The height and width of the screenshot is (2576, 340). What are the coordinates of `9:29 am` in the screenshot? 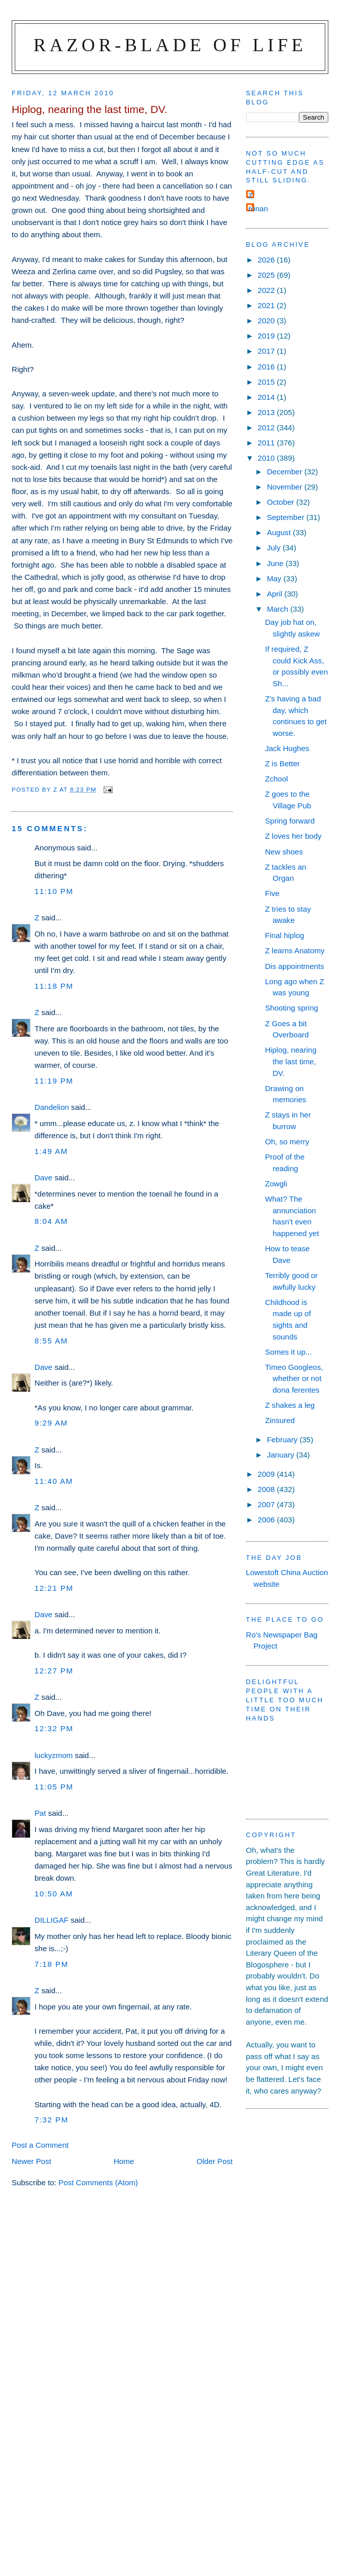 It's located at (51, 1422).